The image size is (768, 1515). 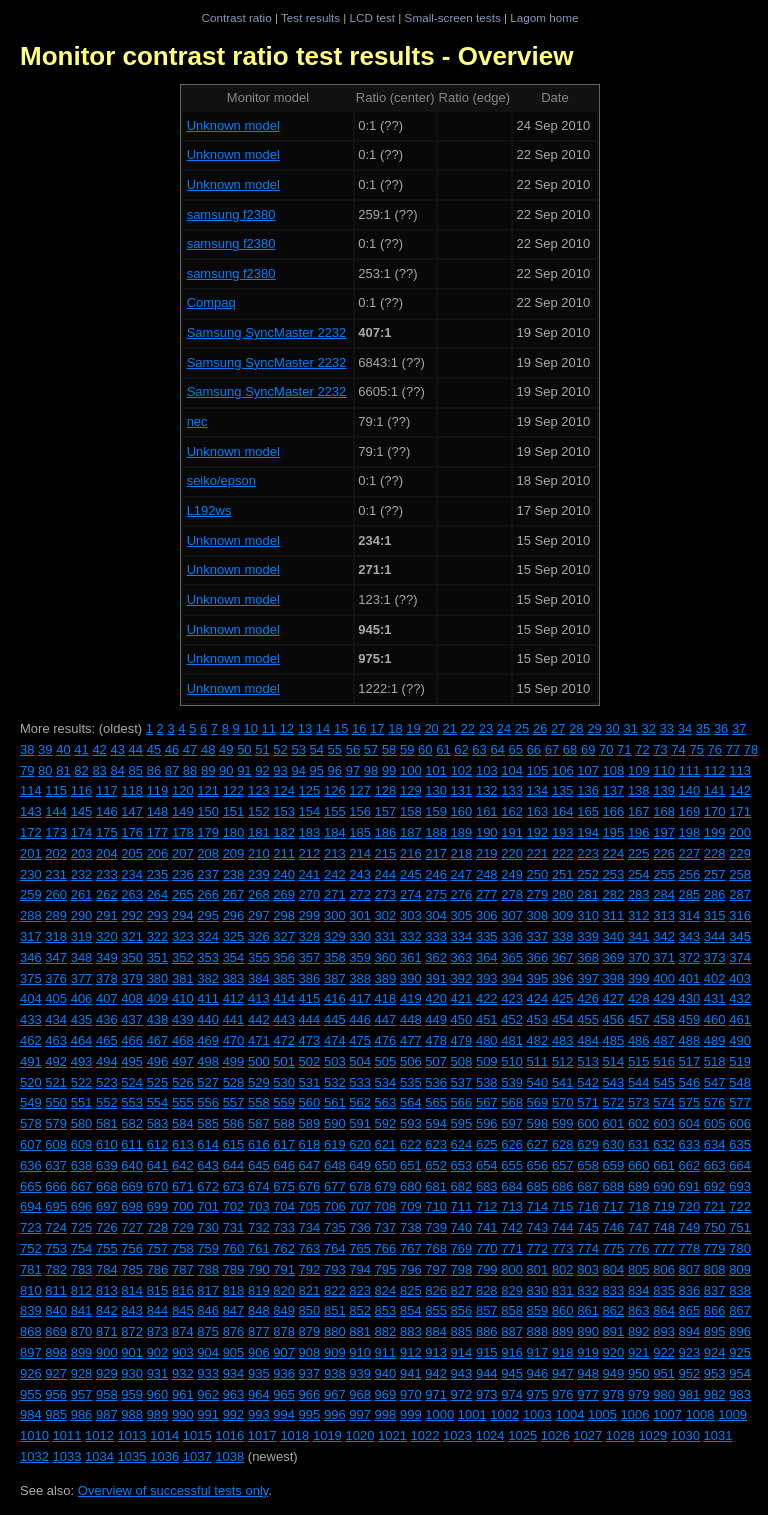 I want to click on 144, so click(x=56, y=811).